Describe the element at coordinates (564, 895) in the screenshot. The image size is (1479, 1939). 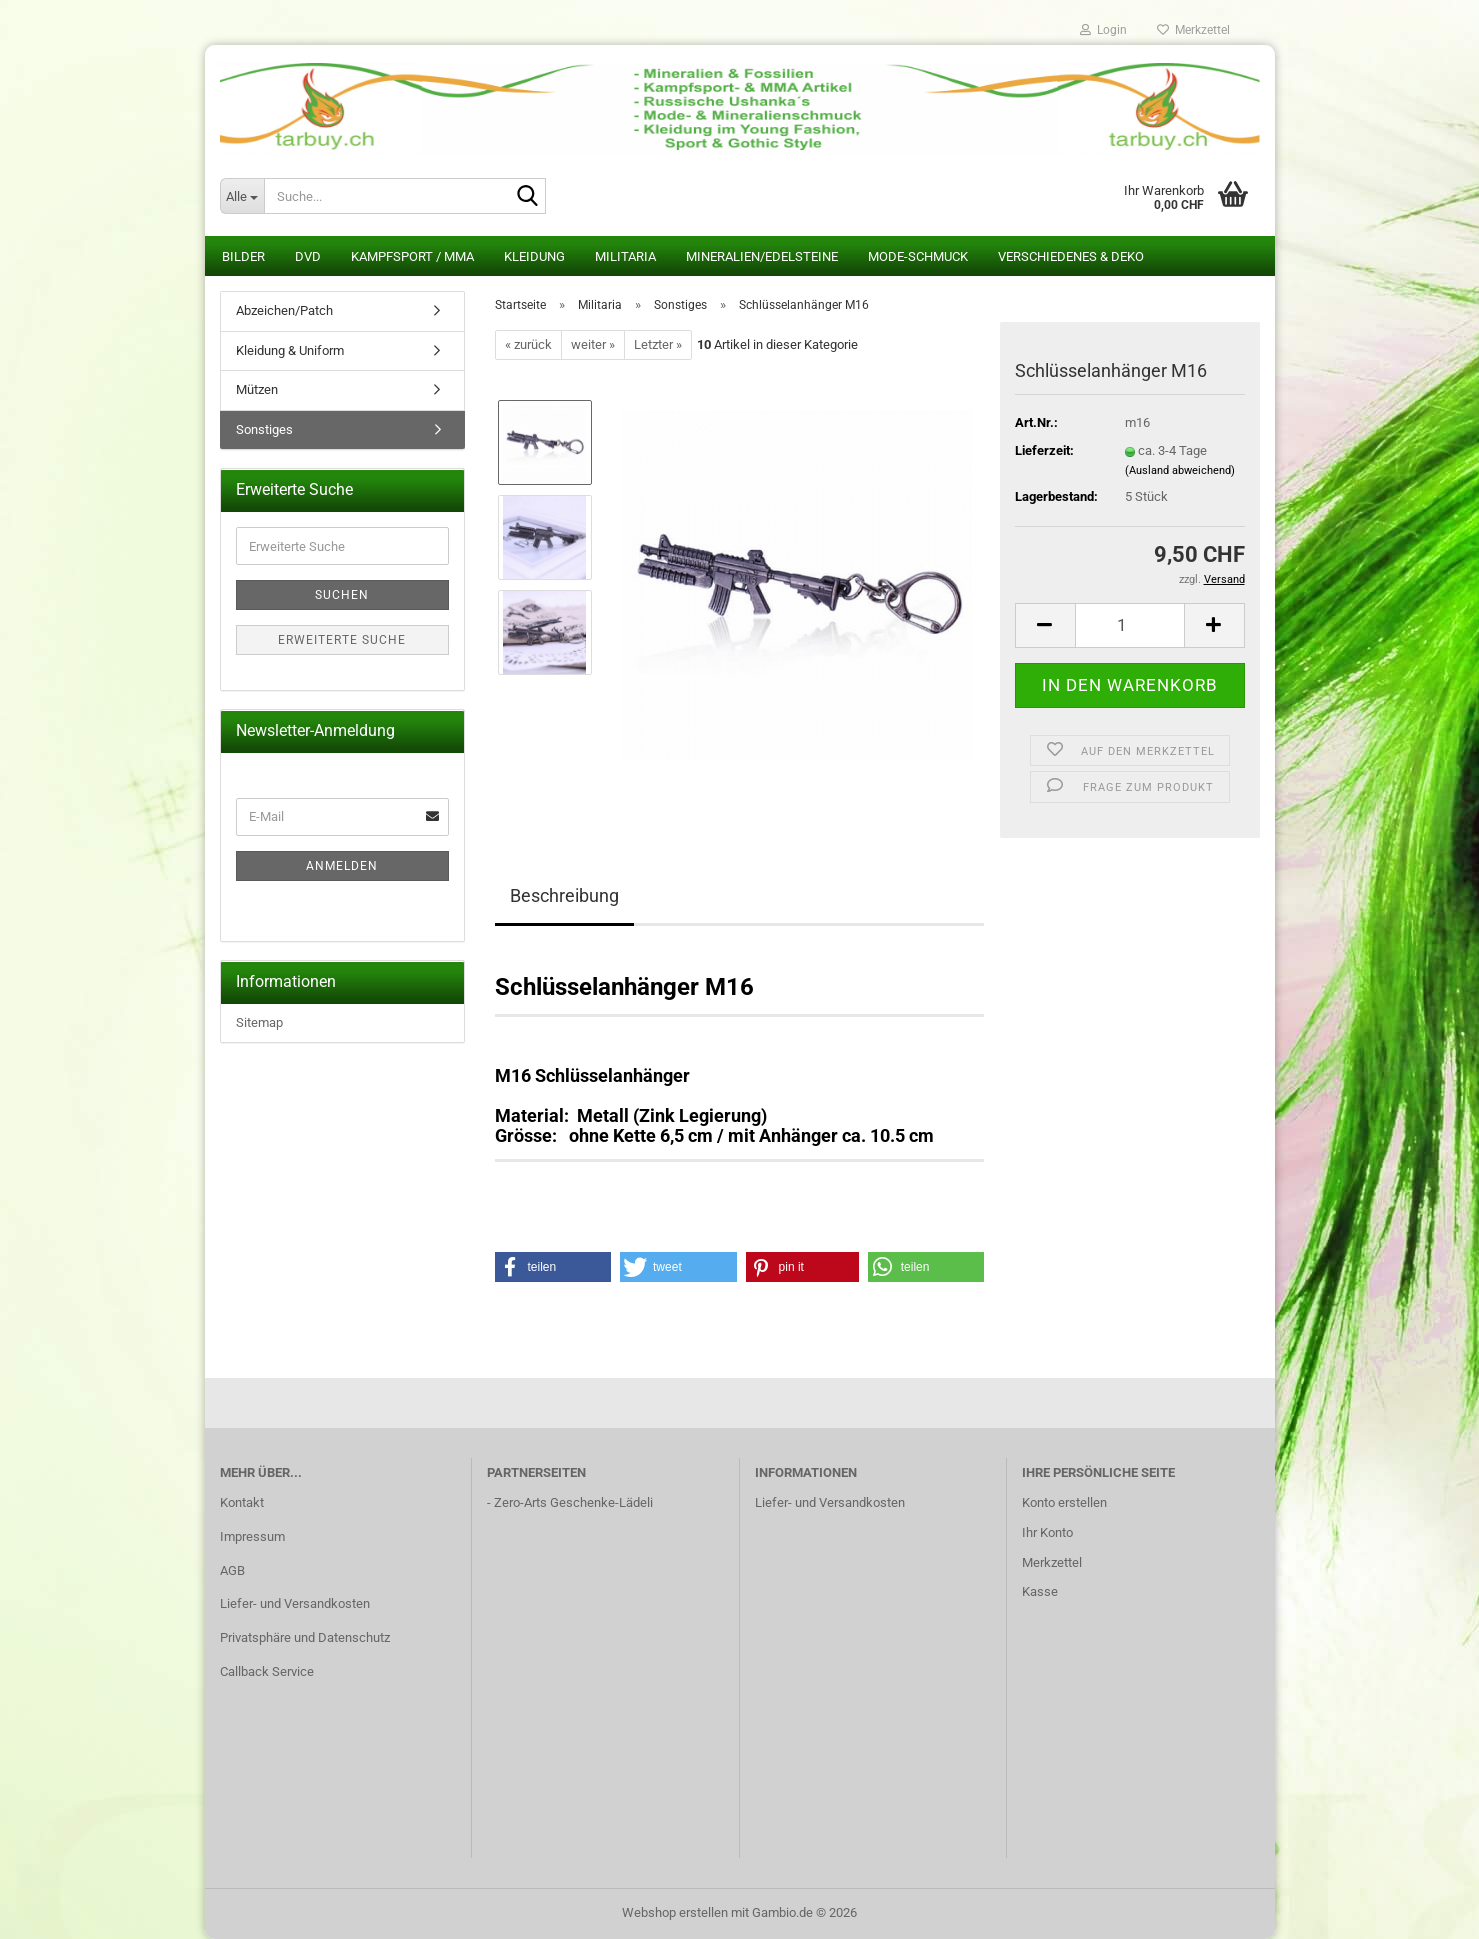
I see `Beschreibung` at that location.